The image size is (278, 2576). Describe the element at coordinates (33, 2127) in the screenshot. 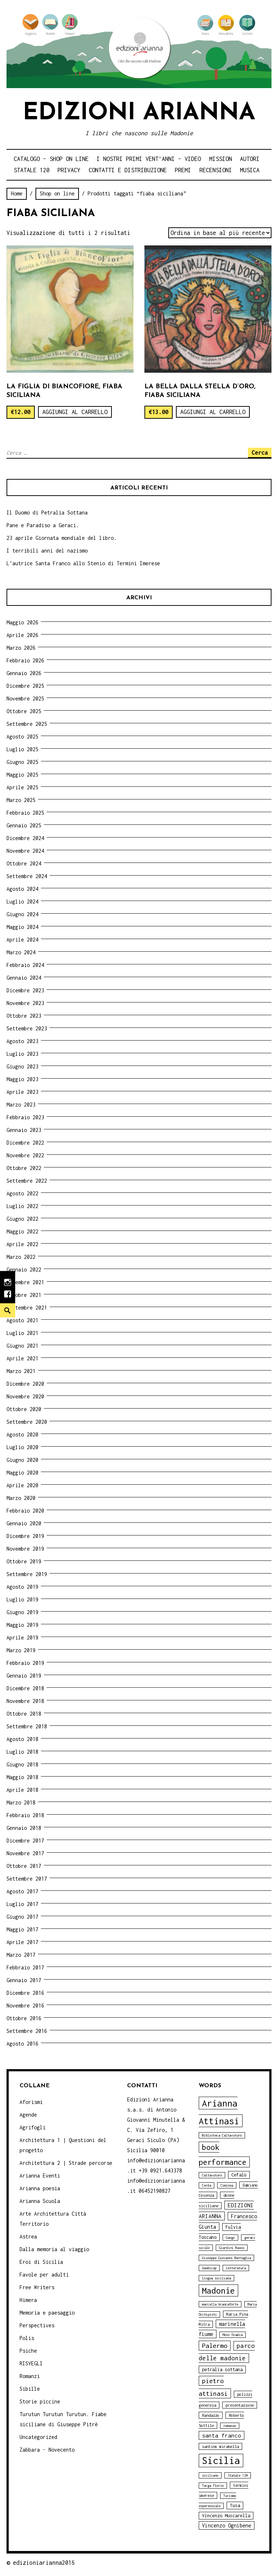

I see `Agrifogli` at that location.